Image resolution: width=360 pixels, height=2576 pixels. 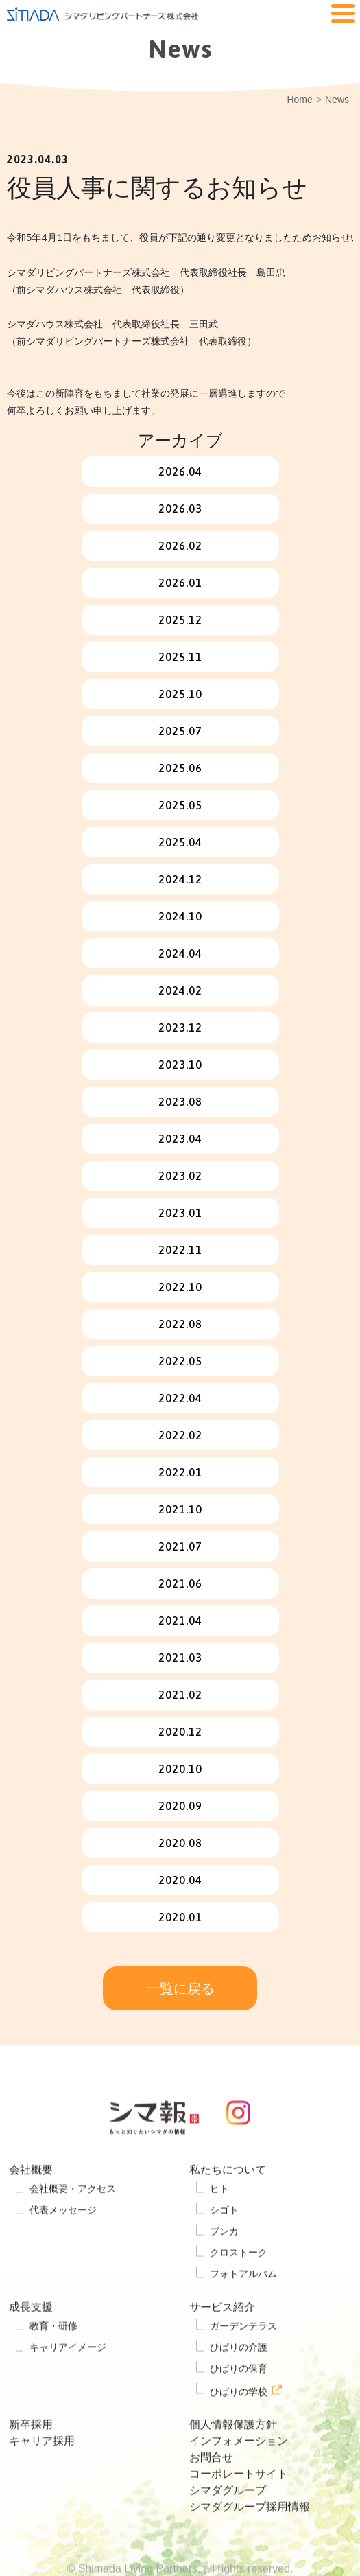 I want to click on お問合せ, so click(x=211, y=2494).